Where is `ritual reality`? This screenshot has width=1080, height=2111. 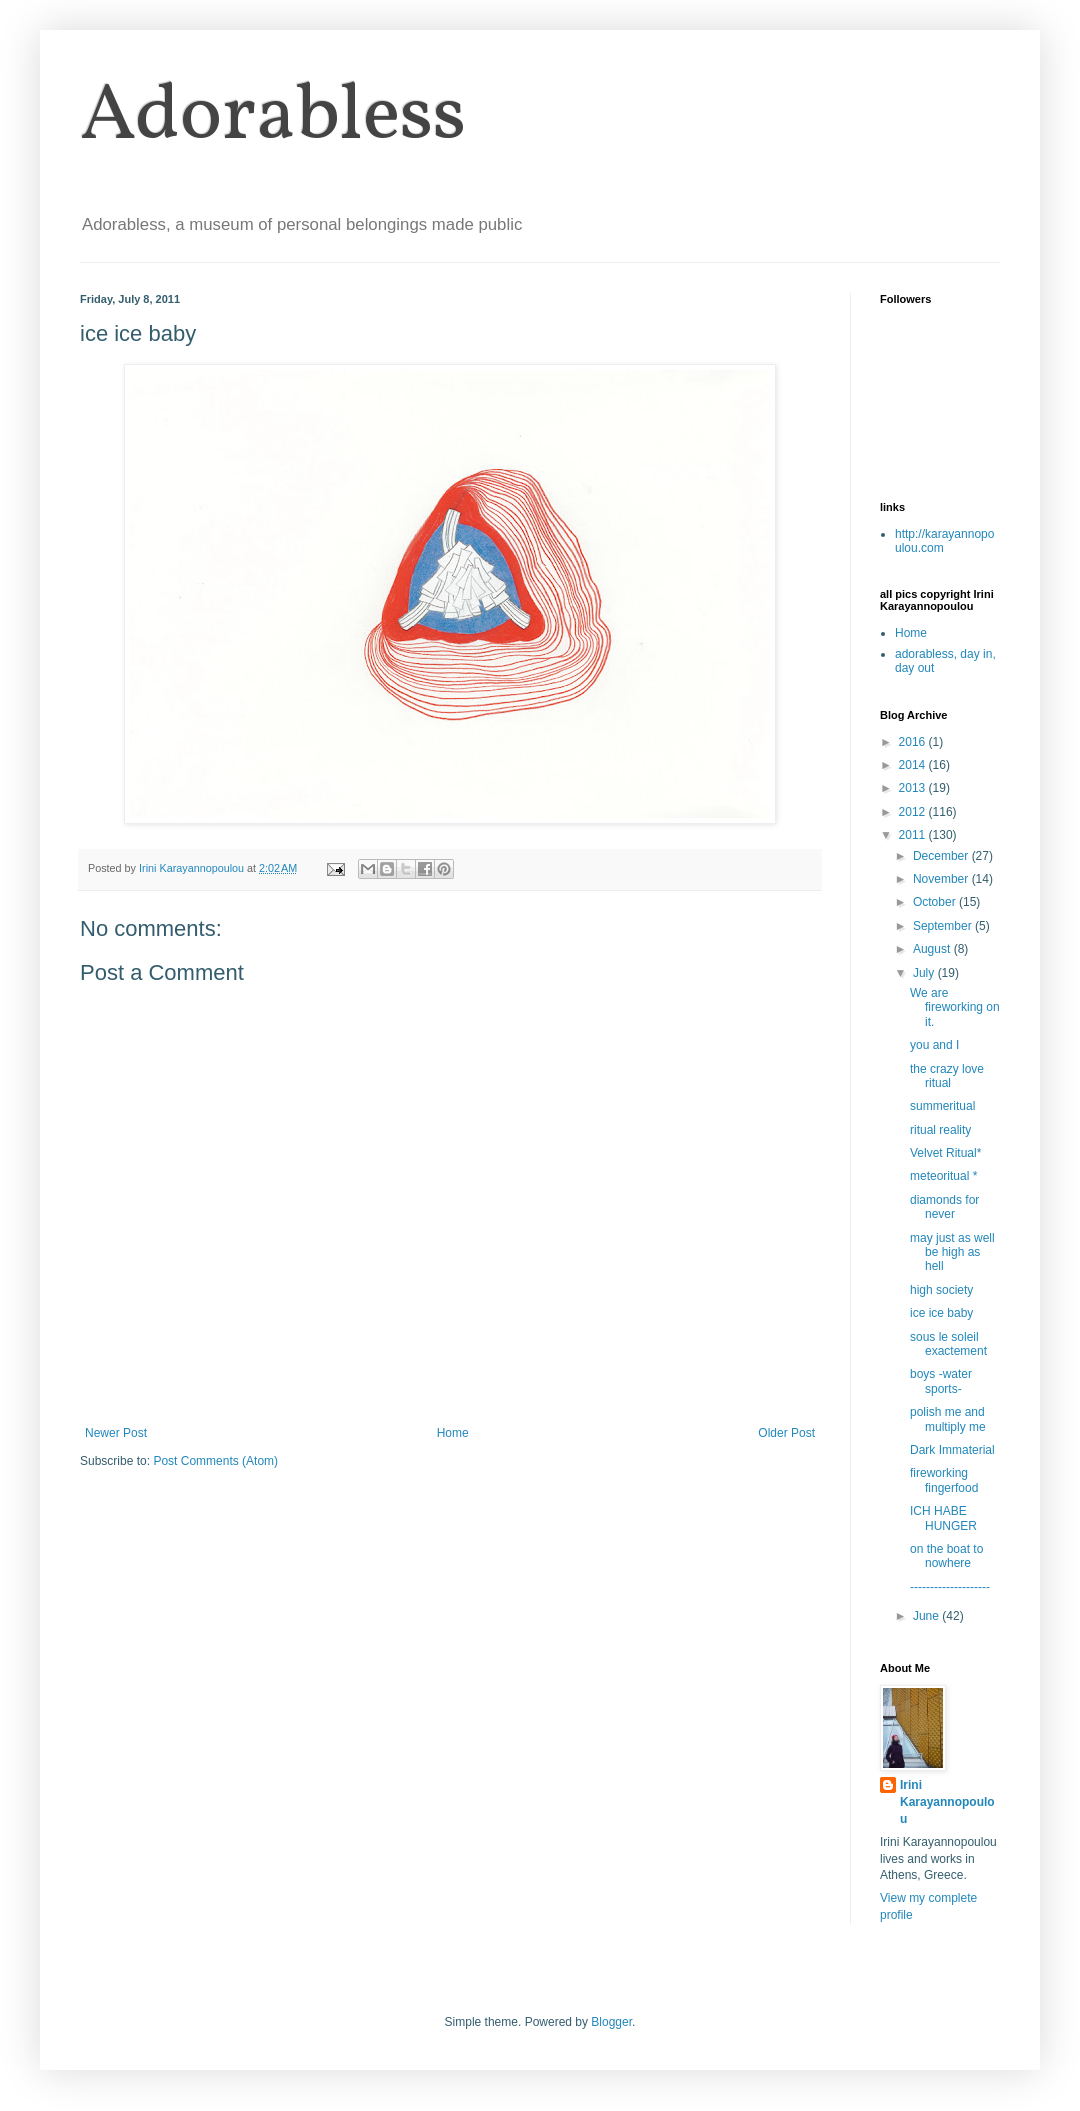
ritual reality is located at coordinates (940, 1130).